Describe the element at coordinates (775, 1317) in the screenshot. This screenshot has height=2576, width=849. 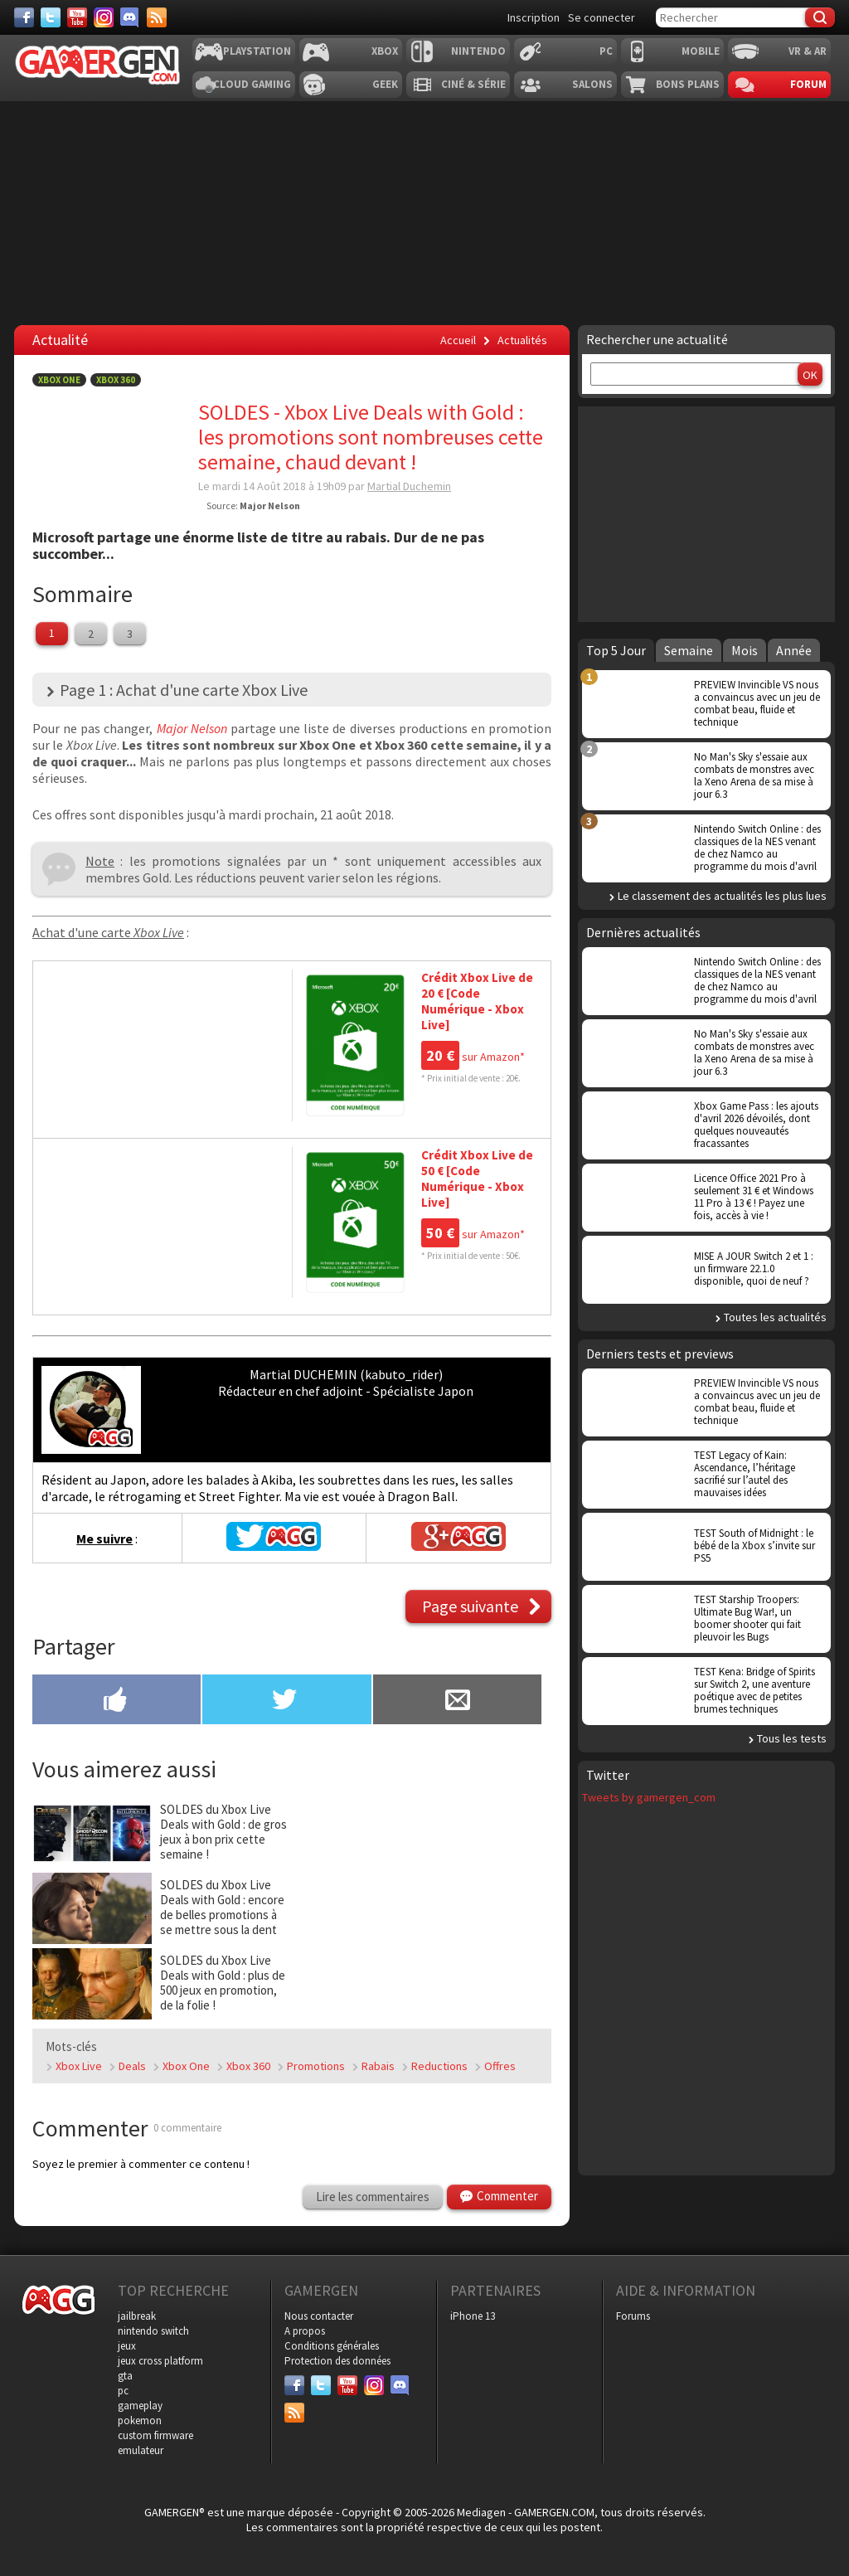
I see `Toutes les actualités` at that location.